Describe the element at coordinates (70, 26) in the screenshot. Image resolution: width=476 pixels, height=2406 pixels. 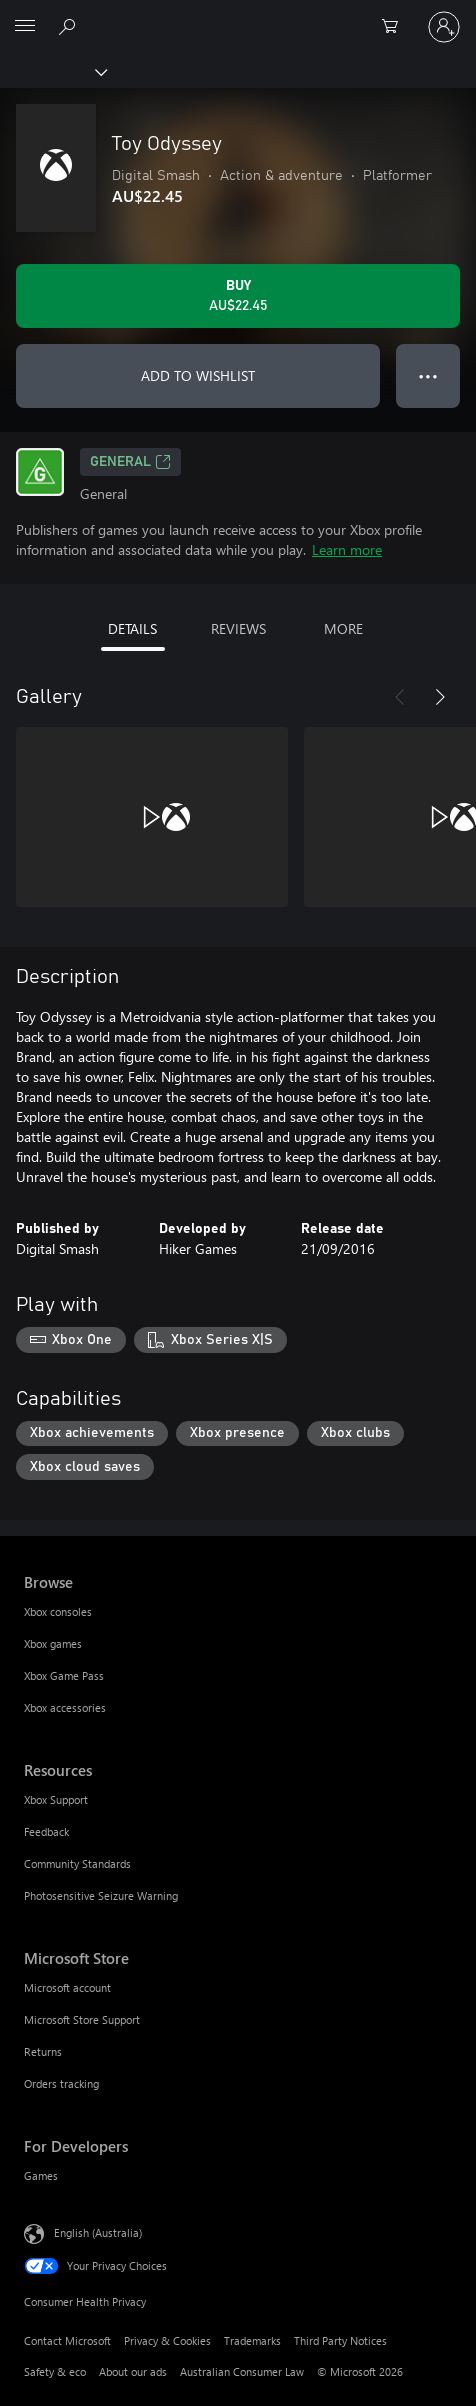
I see `[Search xbox.com]` at that location.